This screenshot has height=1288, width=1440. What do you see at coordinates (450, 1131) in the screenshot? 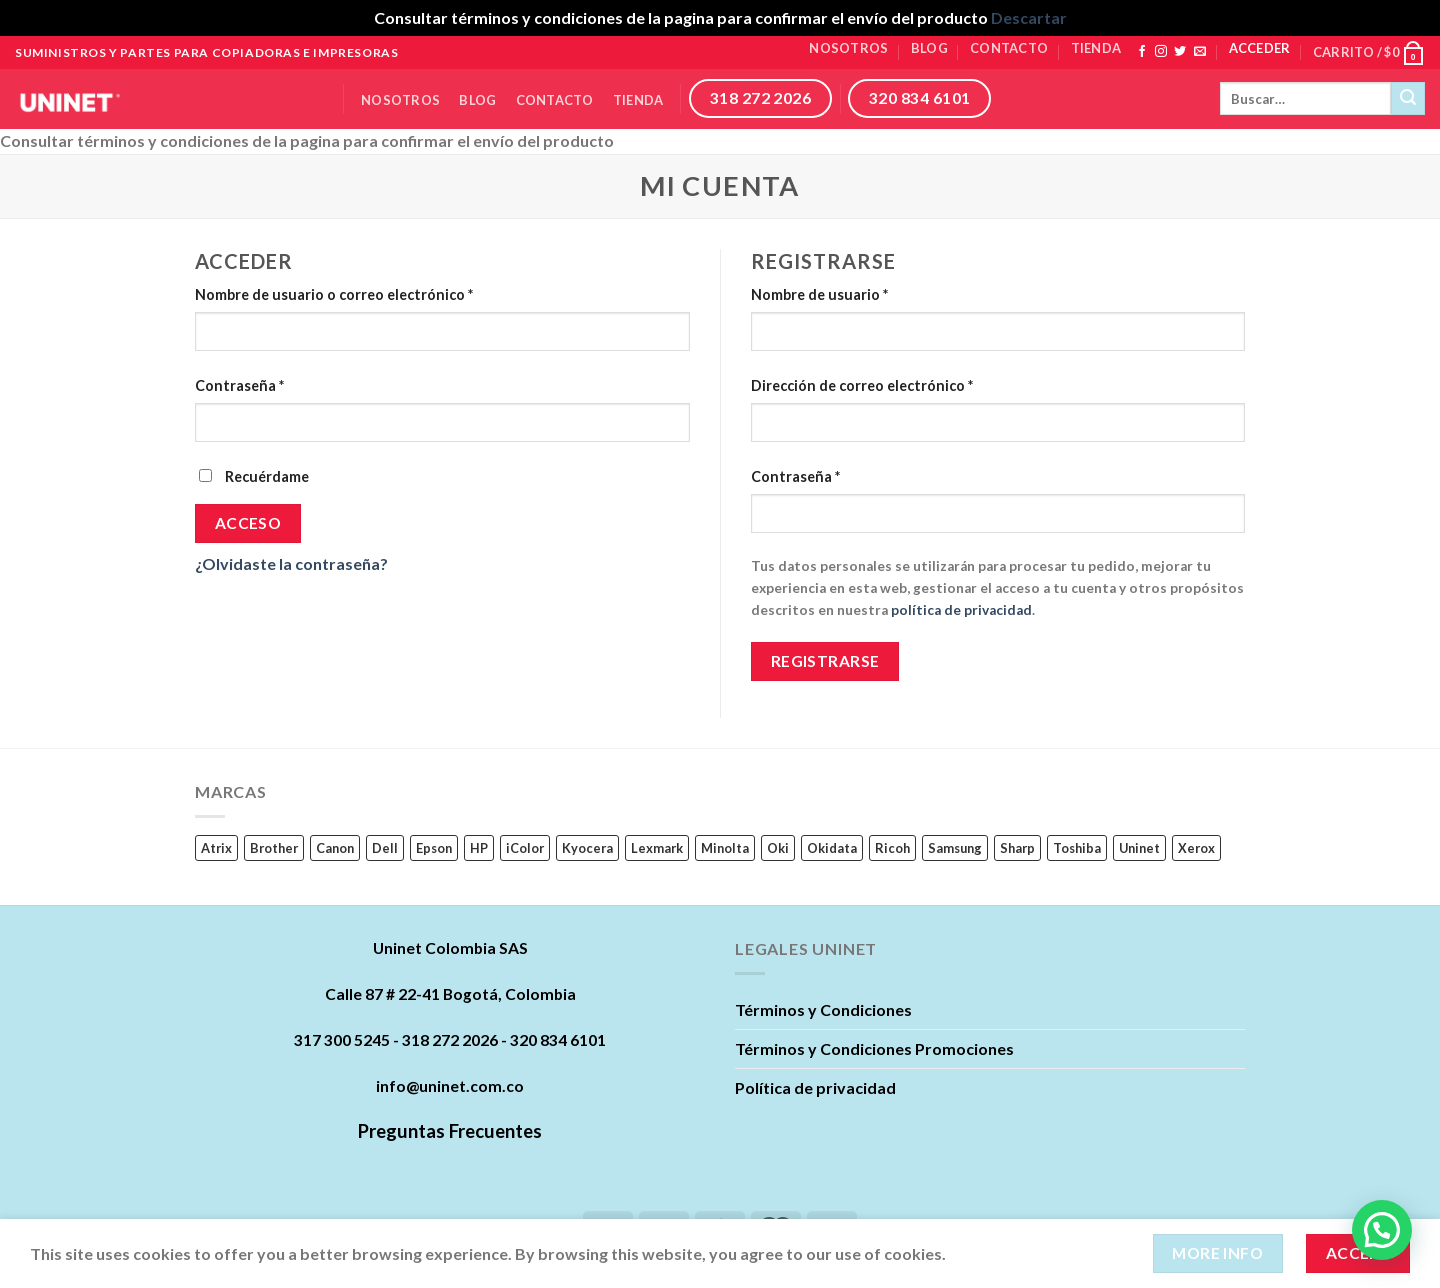
I see `Preguntas Frecuentes` at bounding box center [450, 1131].